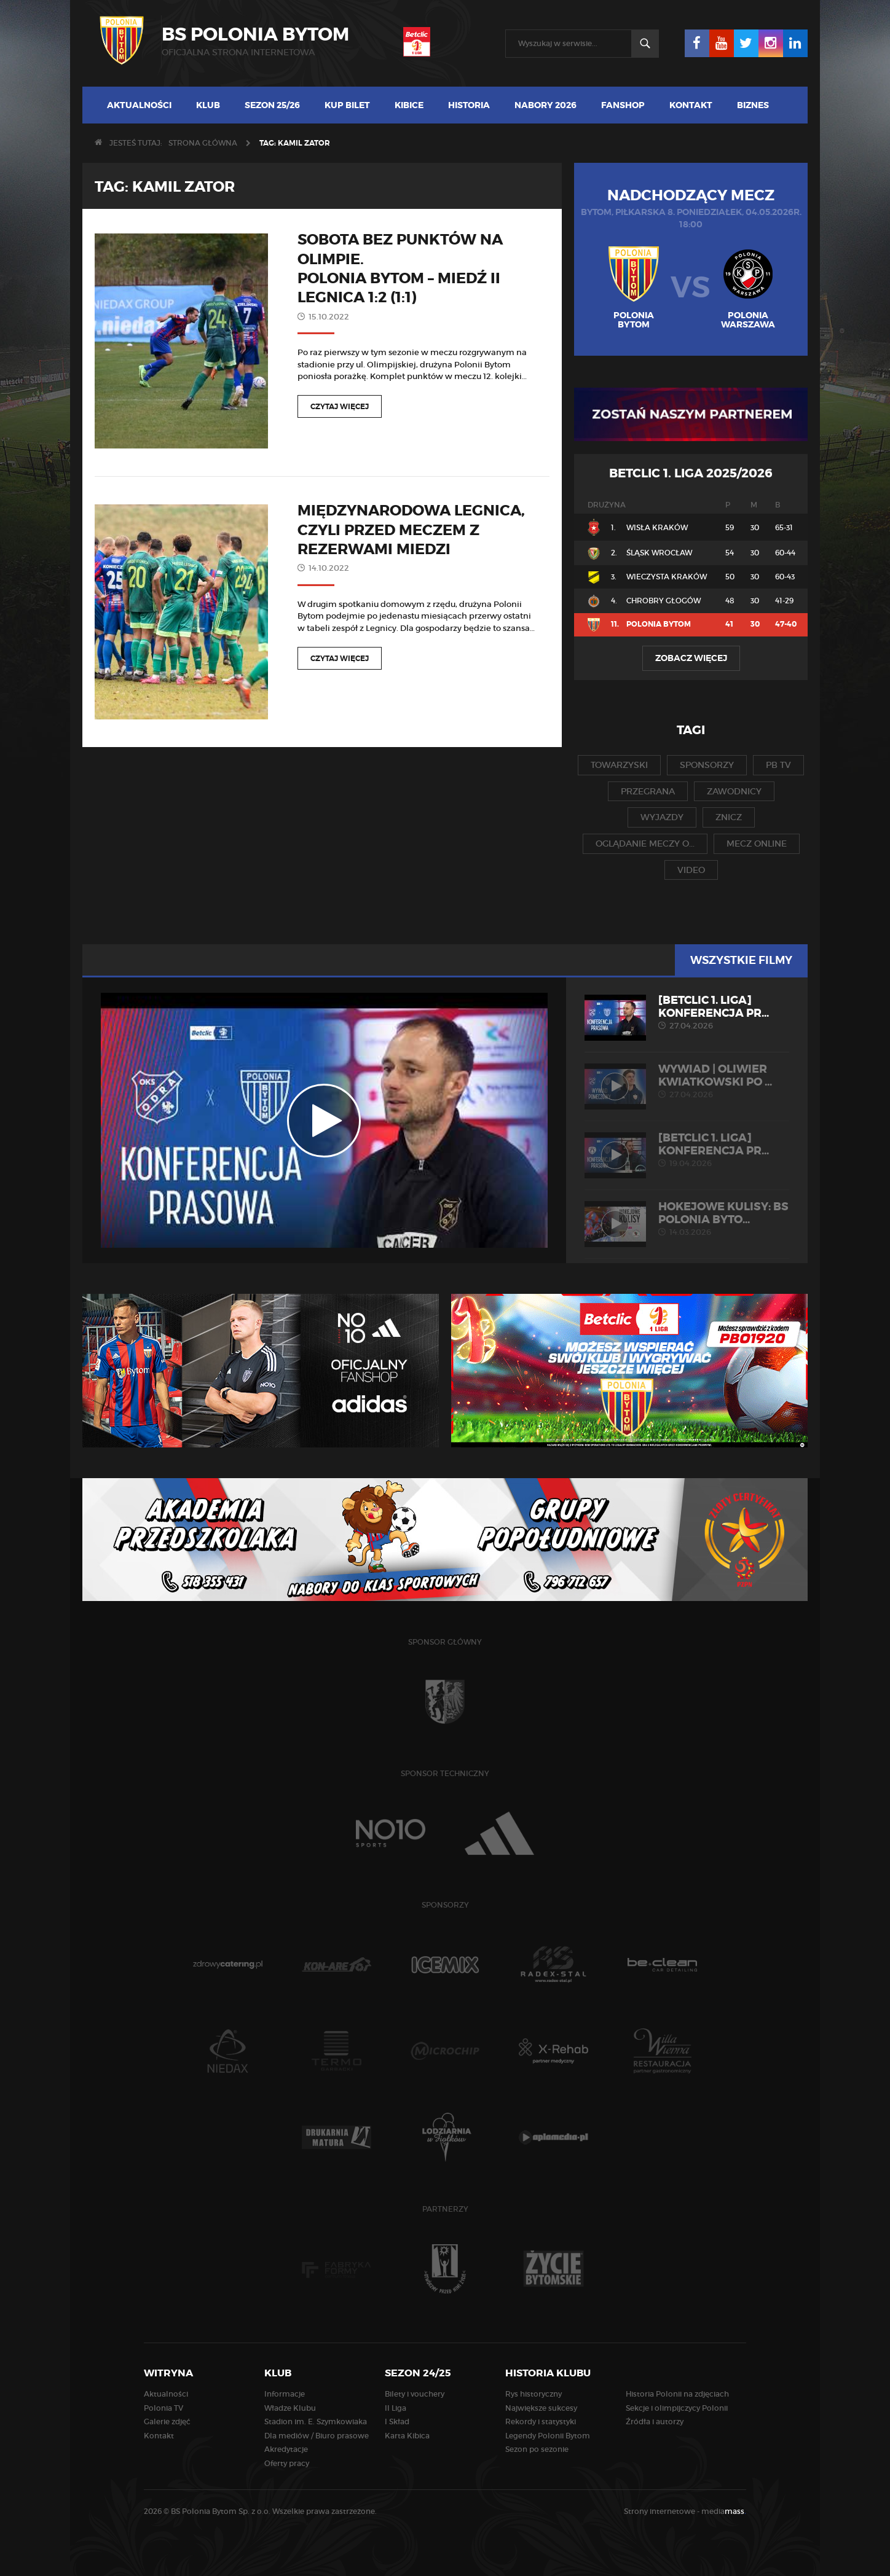 Image resolution: width=890 pixels, height=2576 pixels. What do you see at coordinates (734, 791) in the screenshot?
I see `zawodnicy` at bounding box center [734, 791].